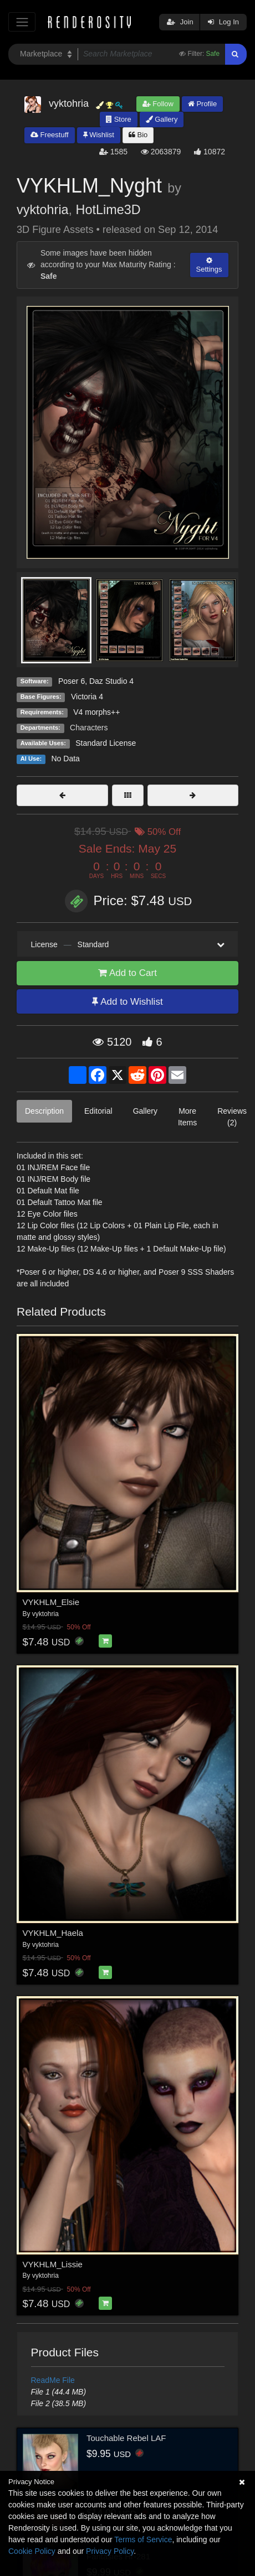  What do you see at coordinates (53, 2380) in the screenshot?
I see `ReadMe File` at bounding box center [53, 2380].